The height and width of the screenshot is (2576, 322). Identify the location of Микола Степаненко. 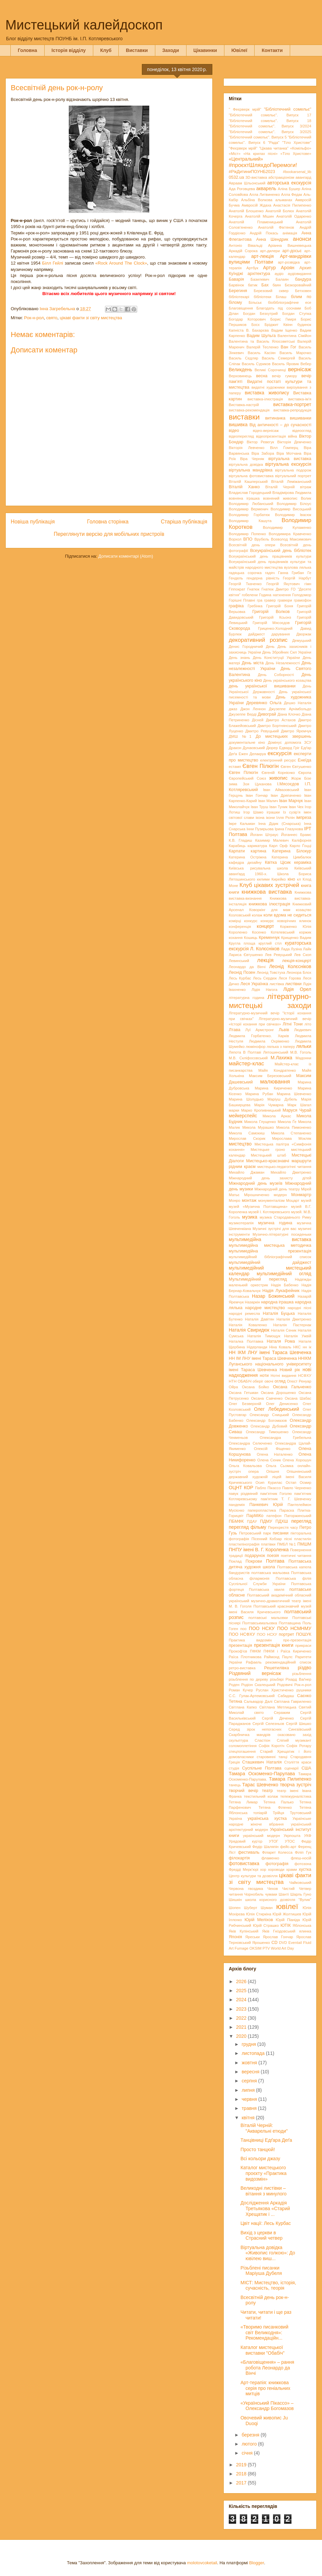
(291, 1133).